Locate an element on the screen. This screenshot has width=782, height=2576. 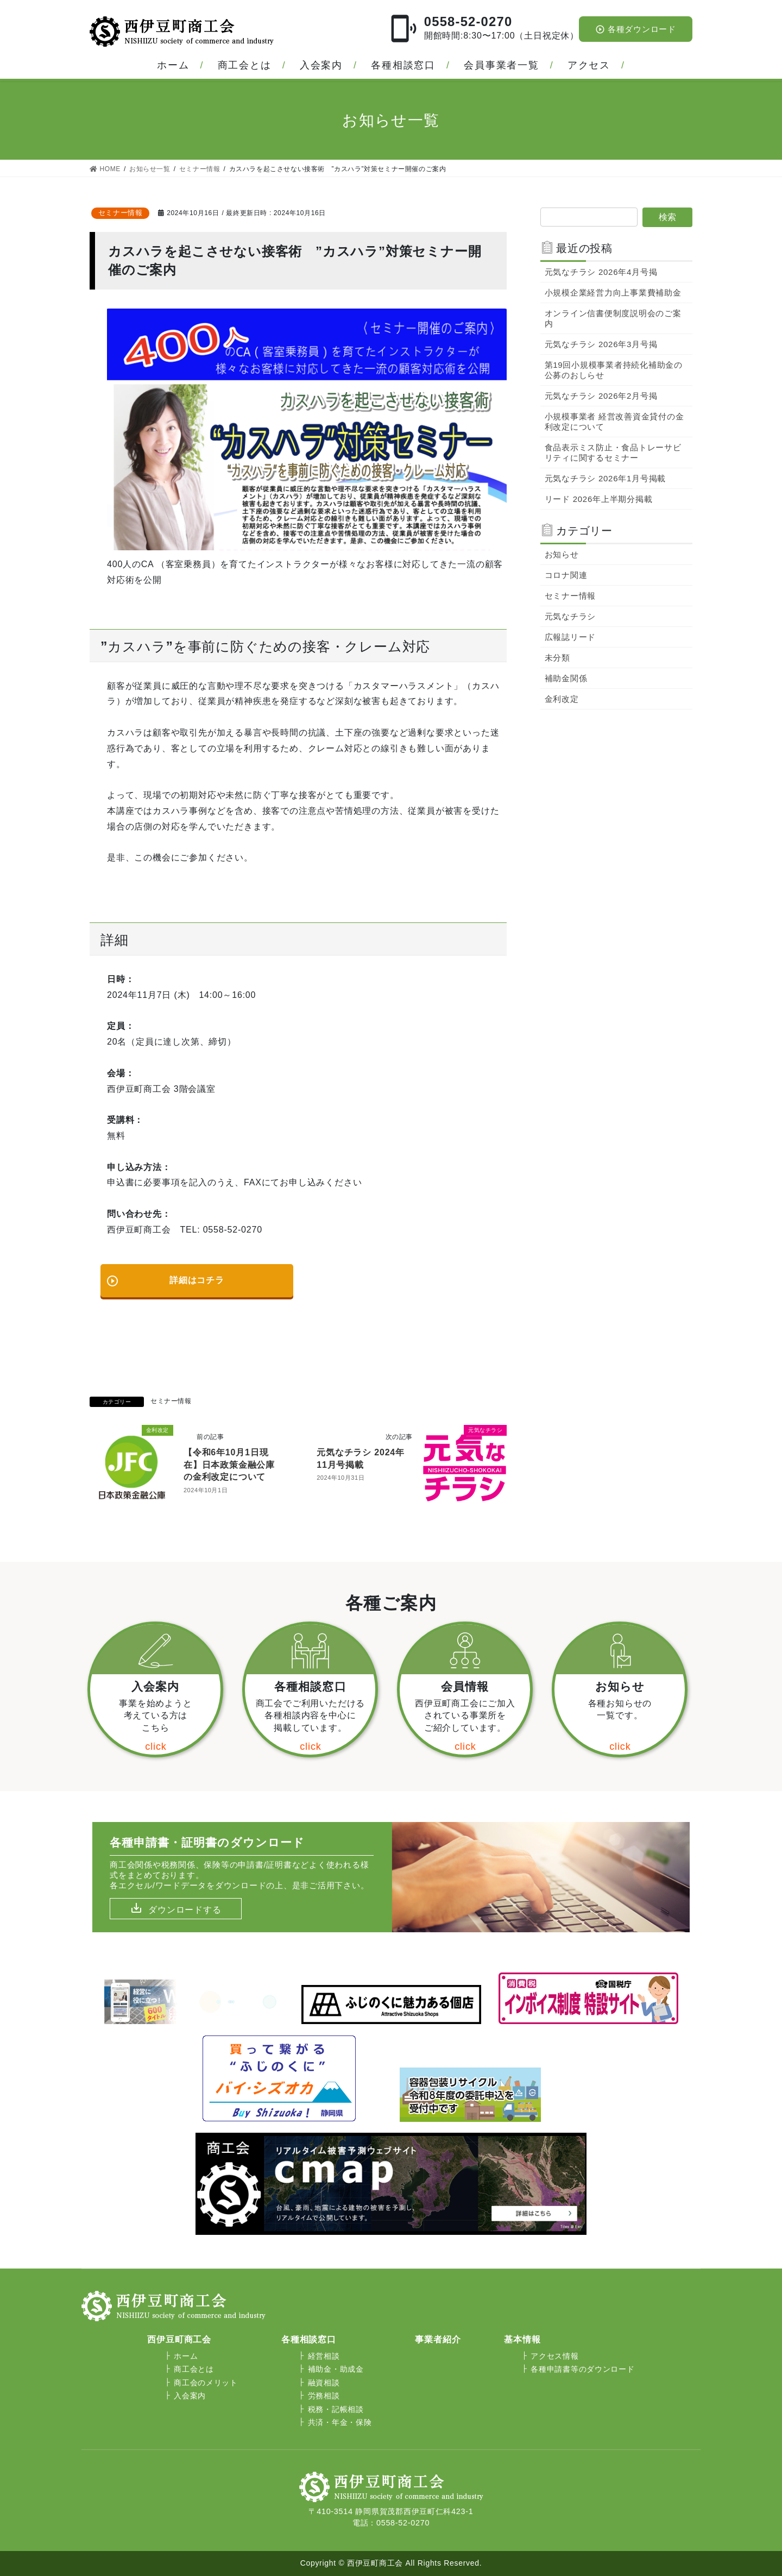
小規模企業経営力向上事業費補助金 is located at coordinates (613, 292).